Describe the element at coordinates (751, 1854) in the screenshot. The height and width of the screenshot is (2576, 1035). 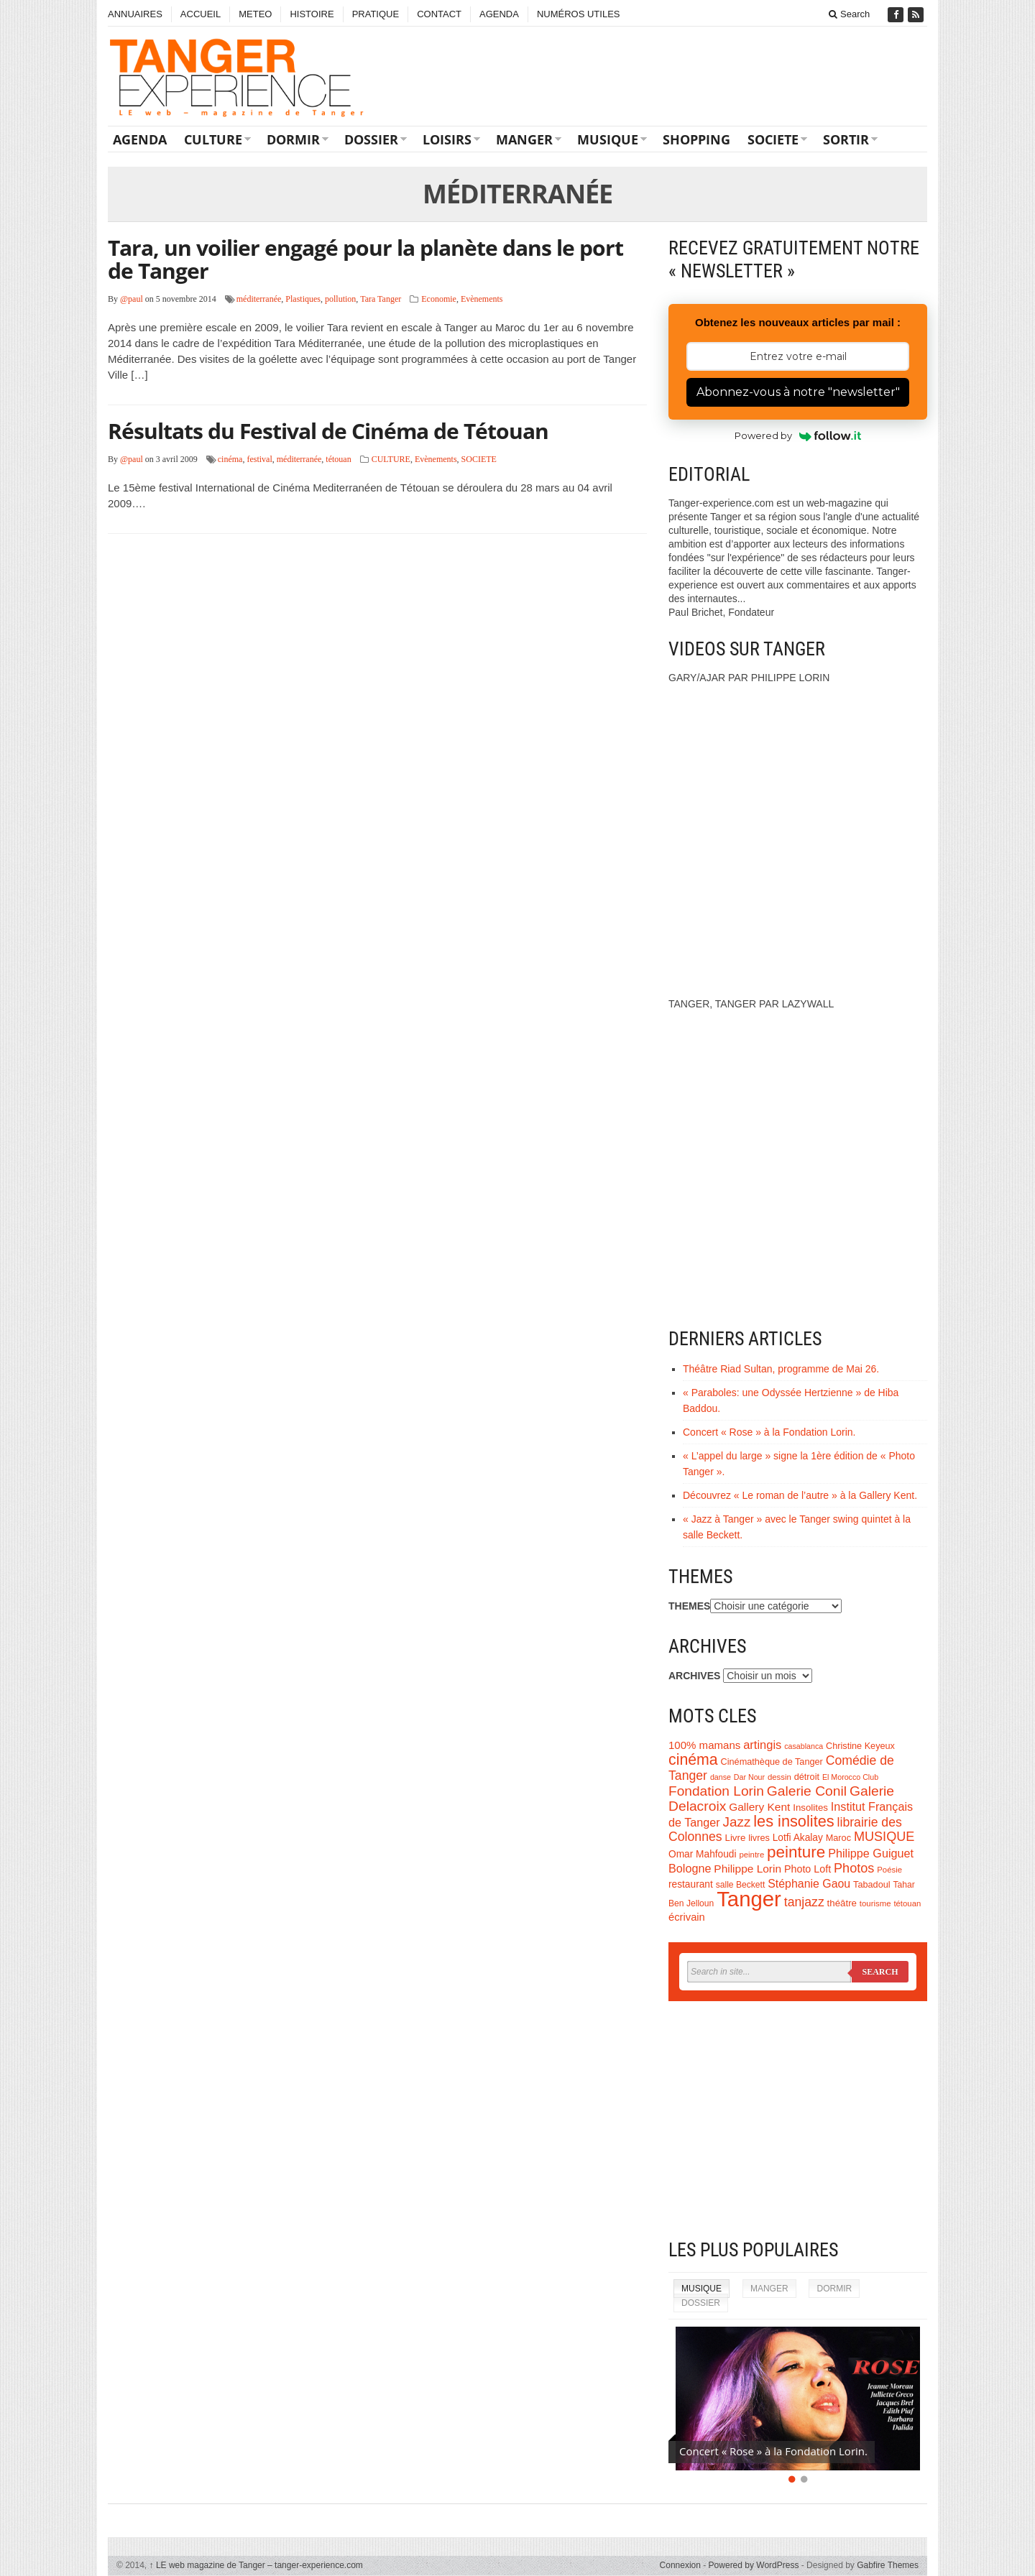
I see `peintre` at that location.